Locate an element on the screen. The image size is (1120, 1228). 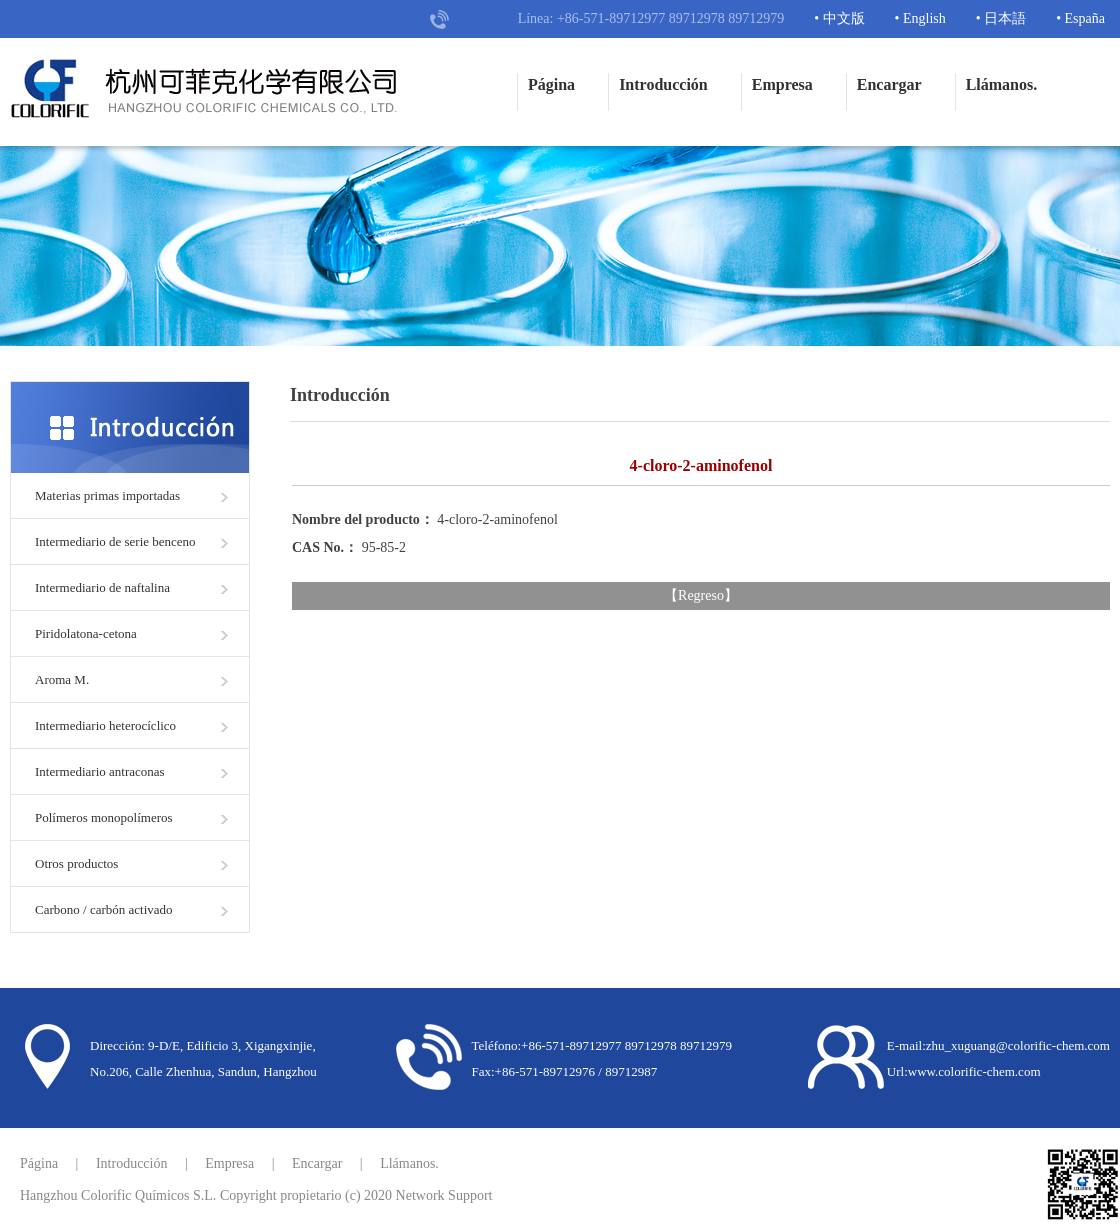
Encargar is located at coordinates (889, 84).